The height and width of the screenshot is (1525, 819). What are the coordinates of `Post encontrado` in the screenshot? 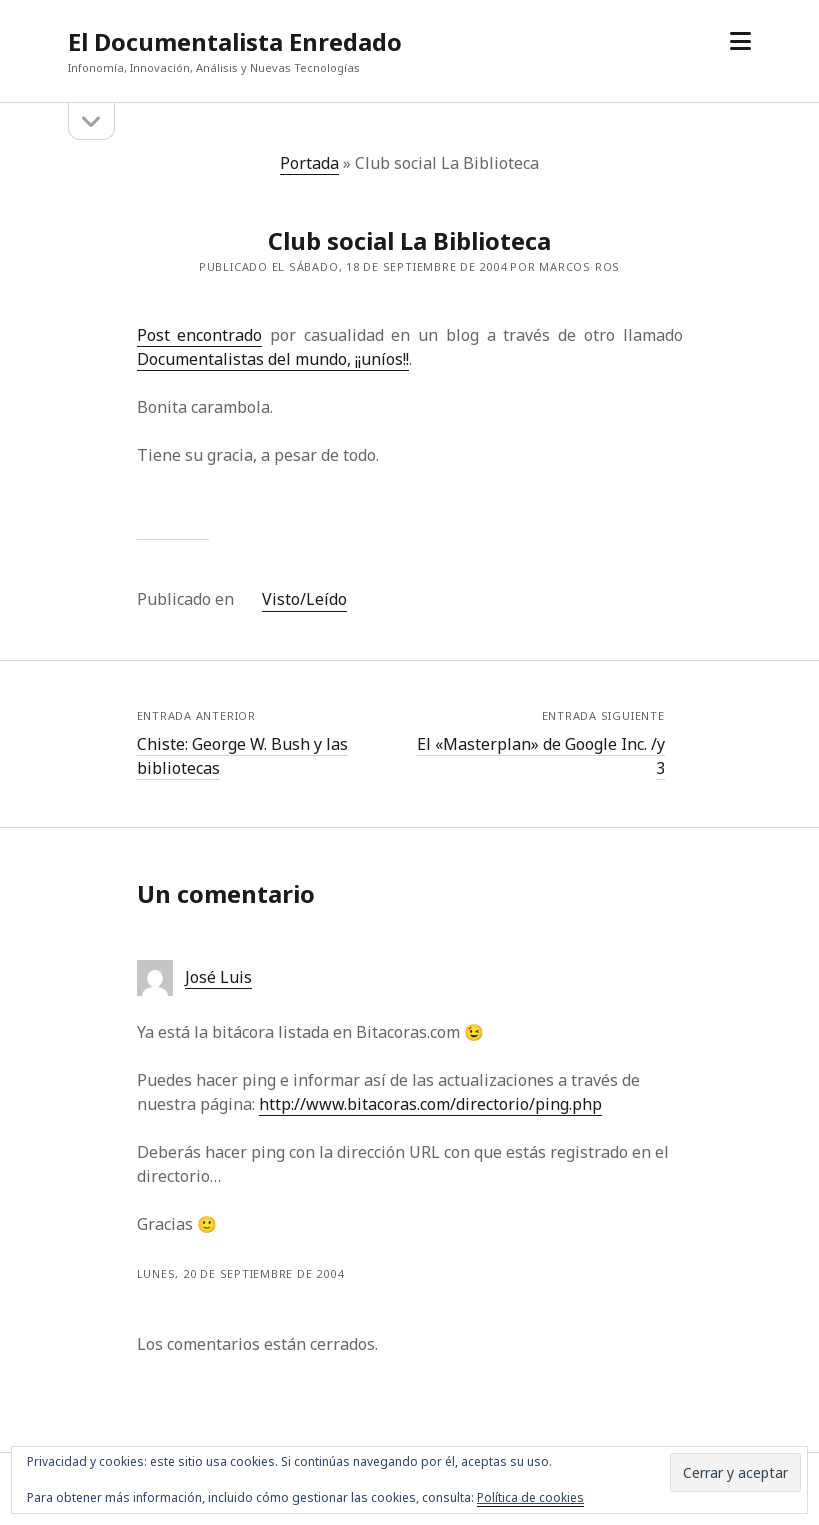 It's located at (200, 335).